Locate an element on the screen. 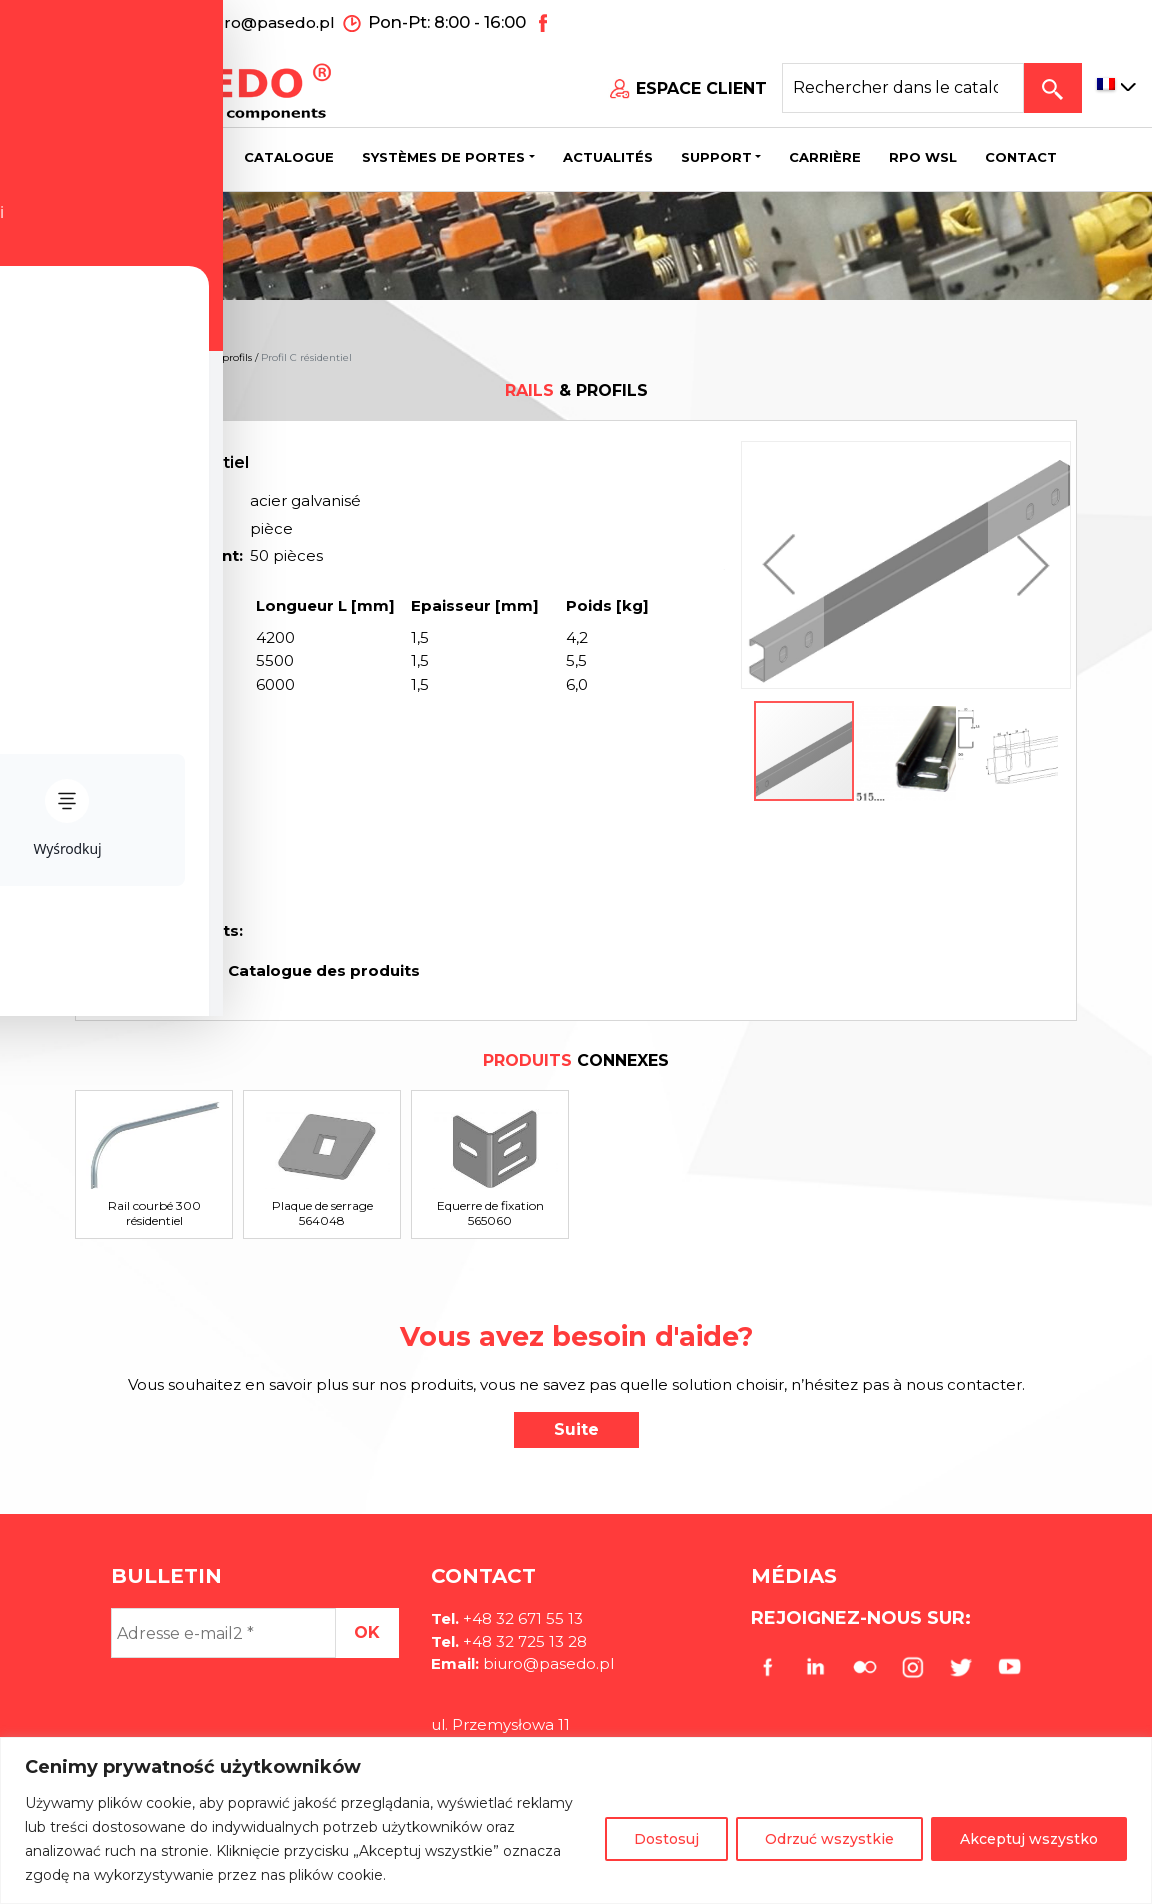 This screenshot has height=1904, width=1152. Support [button] is located at coordinates (716, 155).